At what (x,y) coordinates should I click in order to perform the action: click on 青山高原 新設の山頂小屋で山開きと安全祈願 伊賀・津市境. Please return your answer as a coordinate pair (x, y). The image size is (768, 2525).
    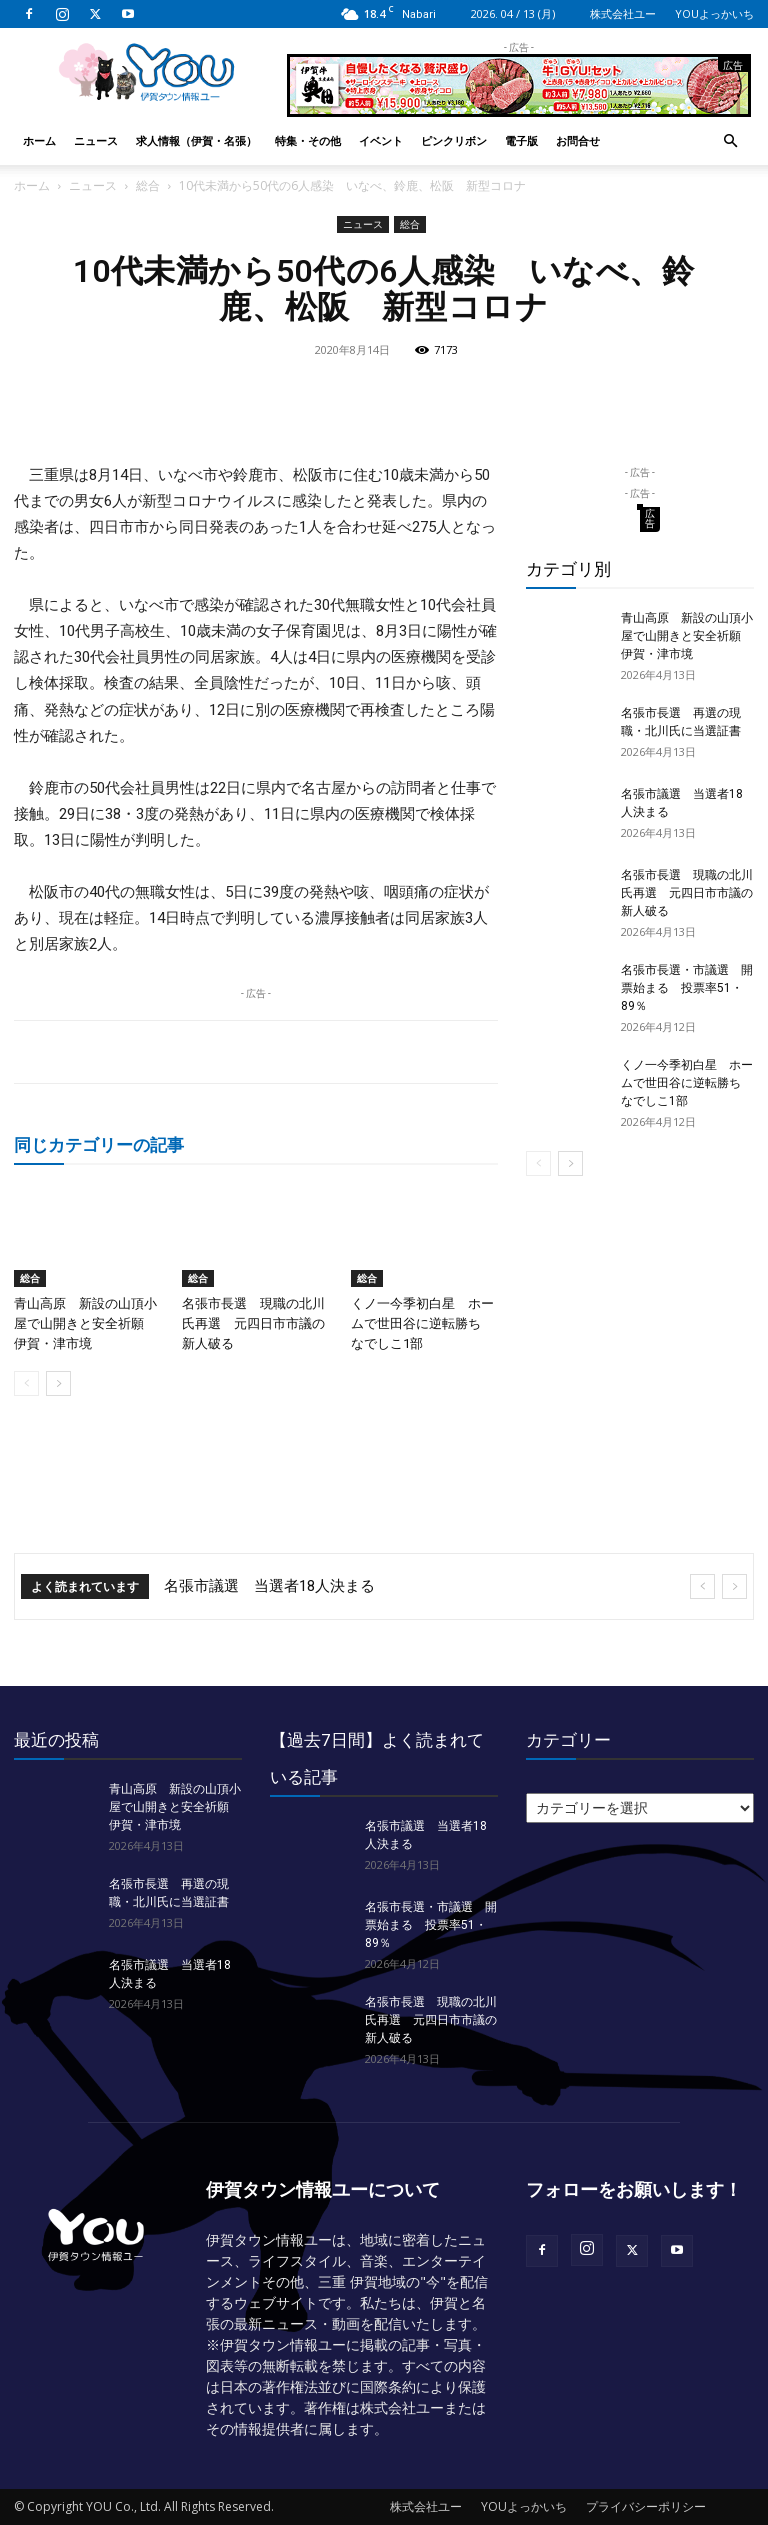
    Looking at the image, I should click on (85, 1323).